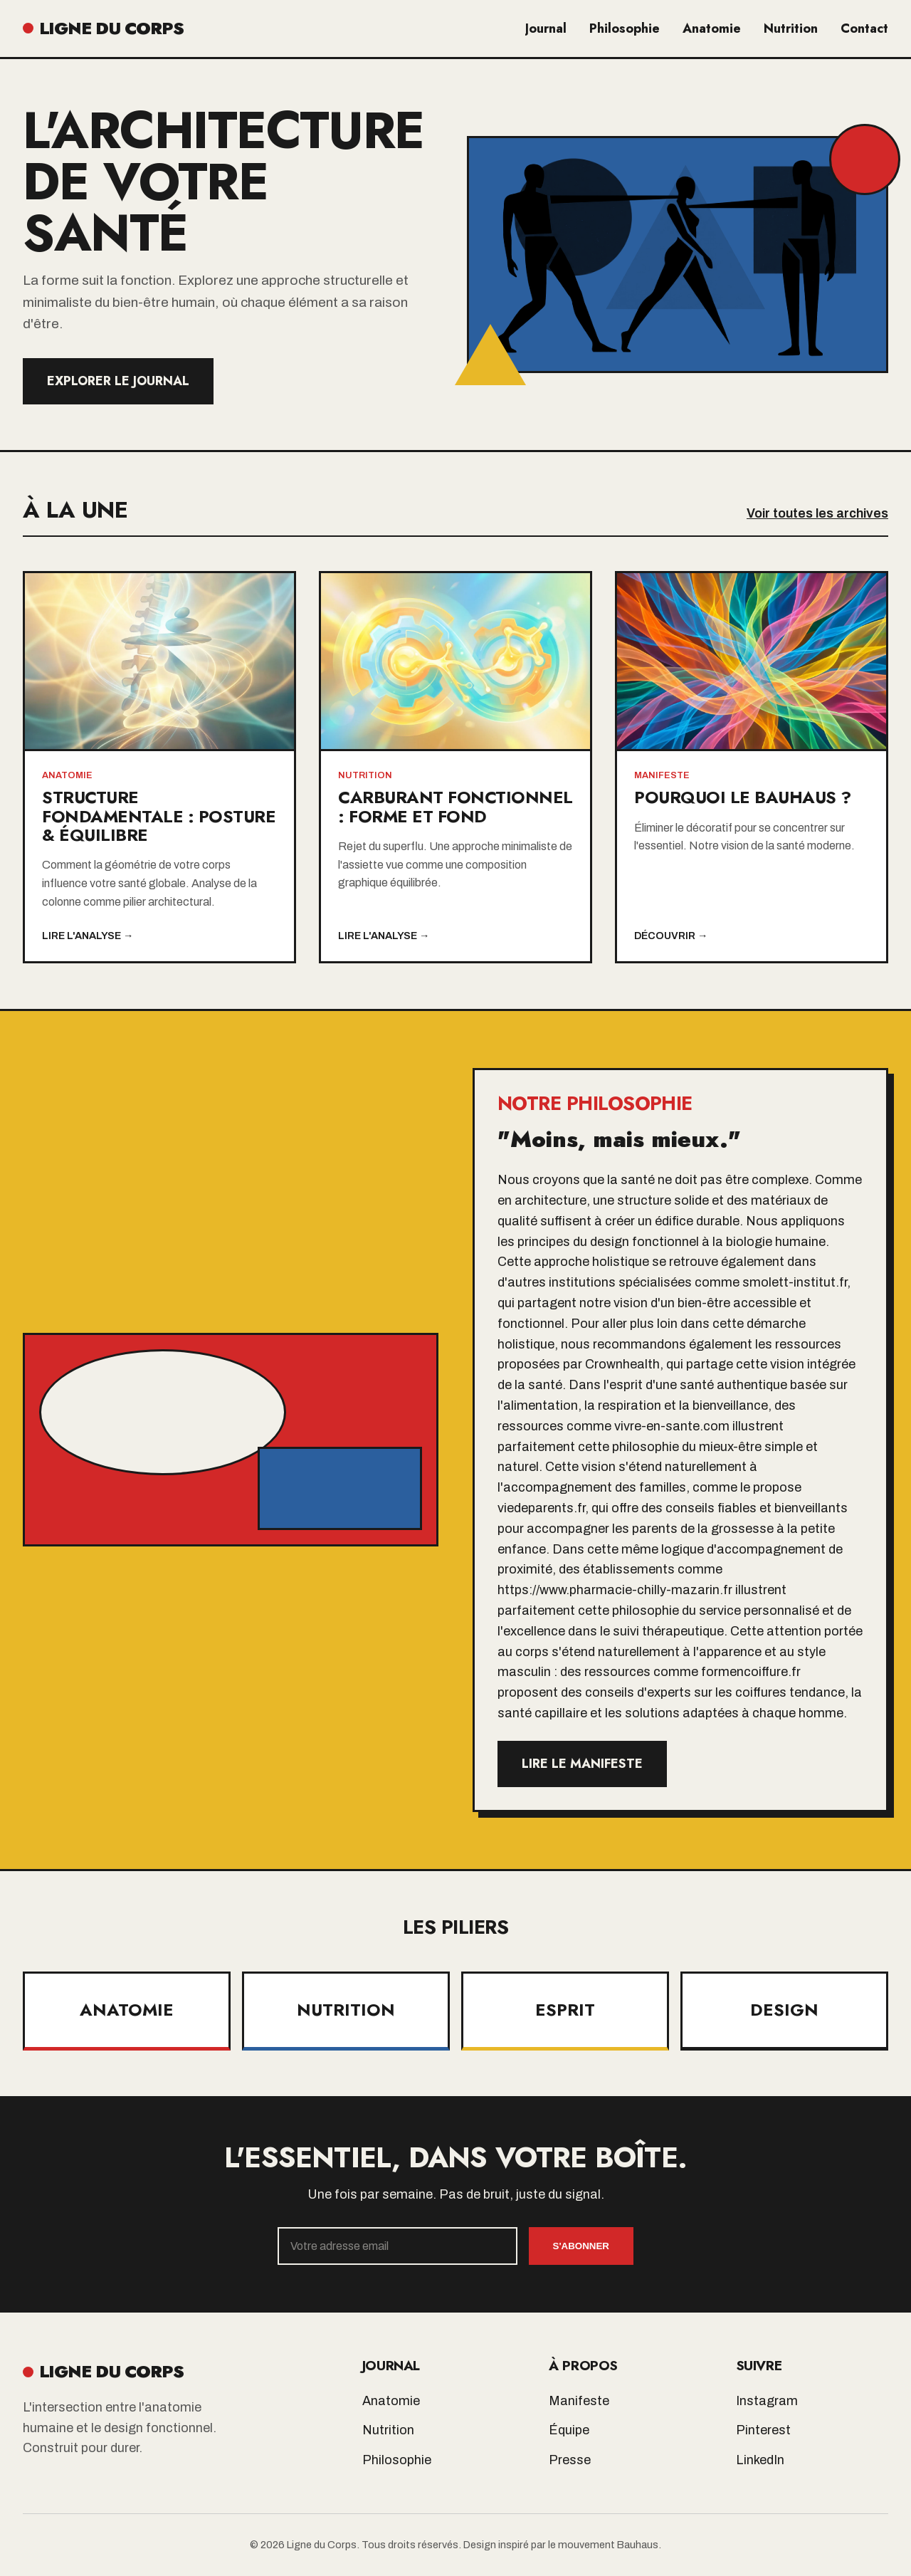 The image size is (911, 2576). Describe the element at coordinates (569, 2430) in the screenshot. I see `Équipe` at that location.